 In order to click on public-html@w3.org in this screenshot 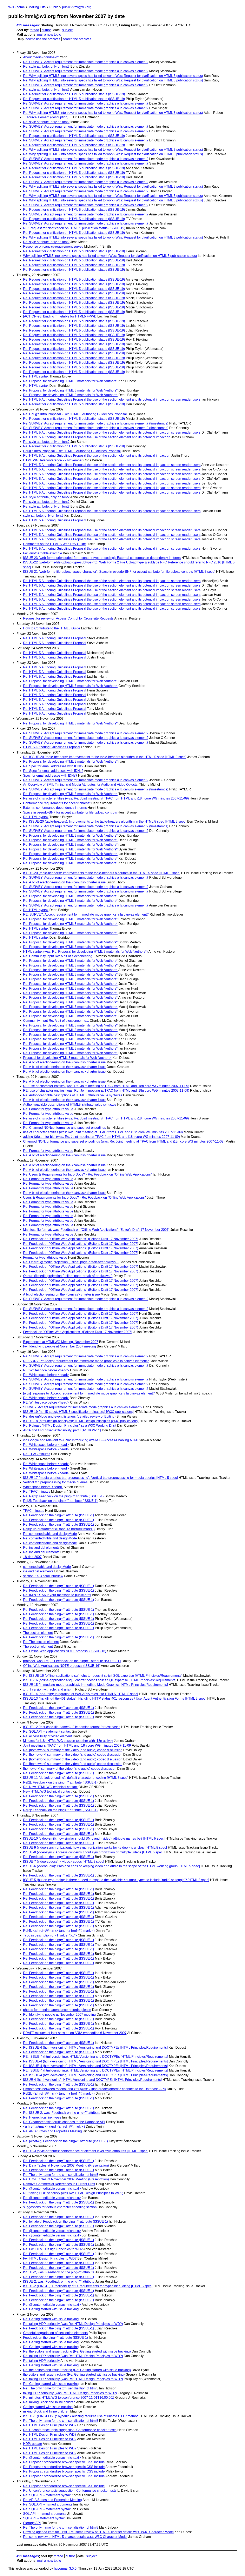, I will do `click(76, 7)`.